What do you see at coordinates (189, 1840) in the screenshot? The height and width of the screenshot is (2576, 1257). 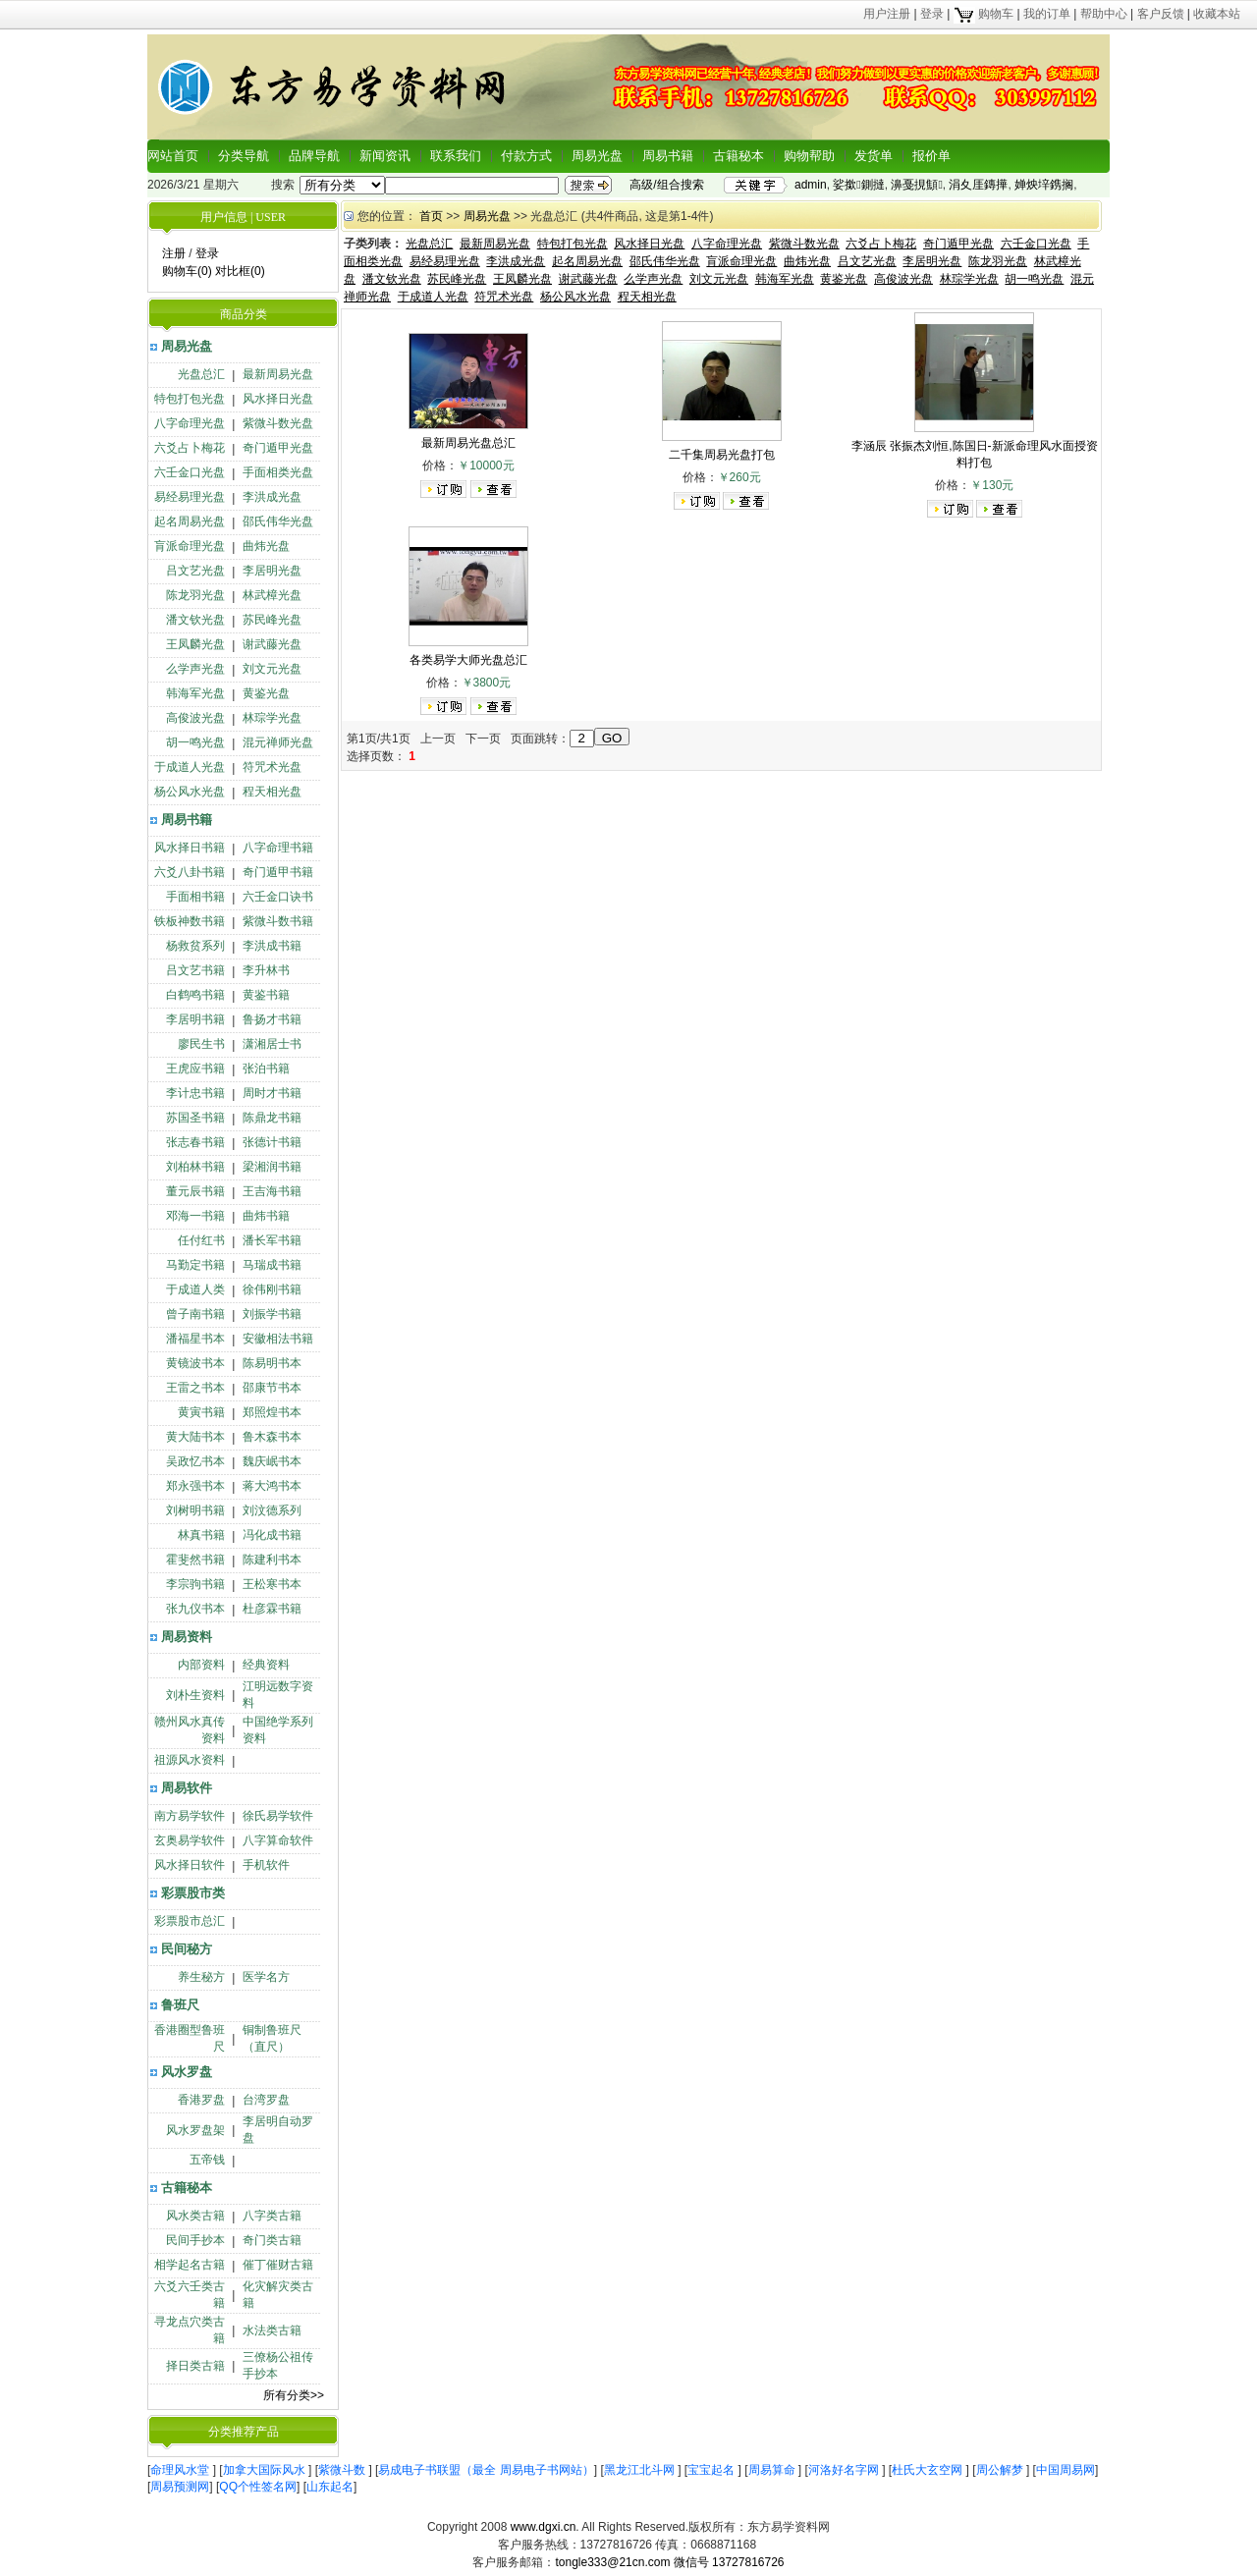 I see `玄奥易学软件` at bounding box center [189, 1840].